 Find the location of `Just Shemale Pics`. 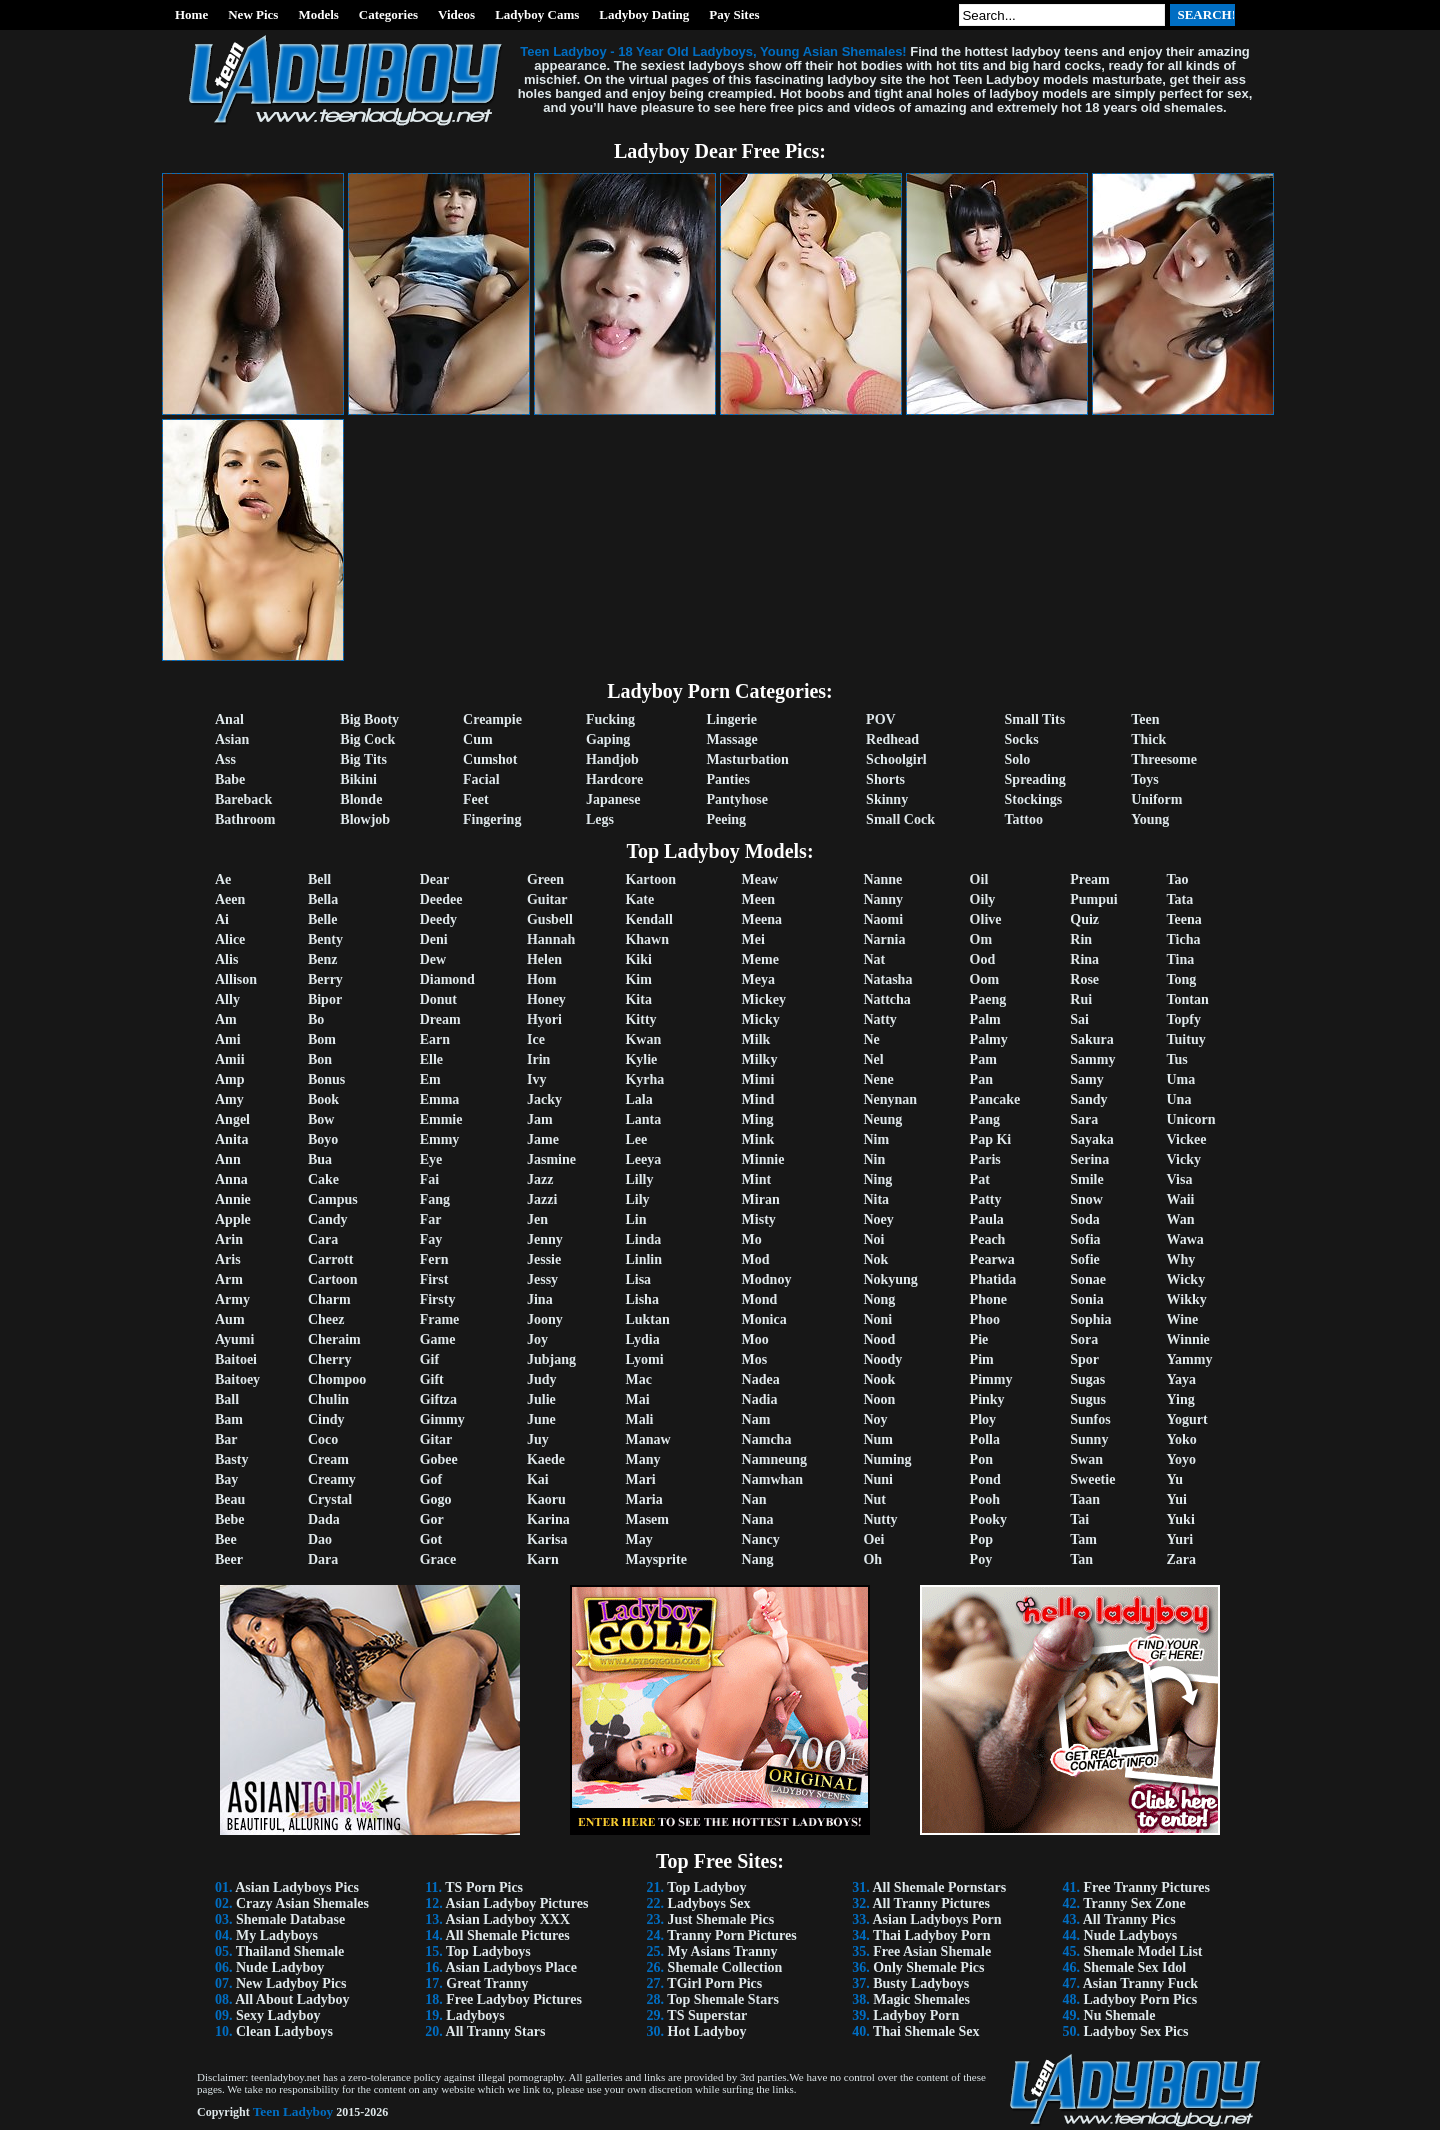

Just Shemale Pics is located at coordinates (721, 1919).